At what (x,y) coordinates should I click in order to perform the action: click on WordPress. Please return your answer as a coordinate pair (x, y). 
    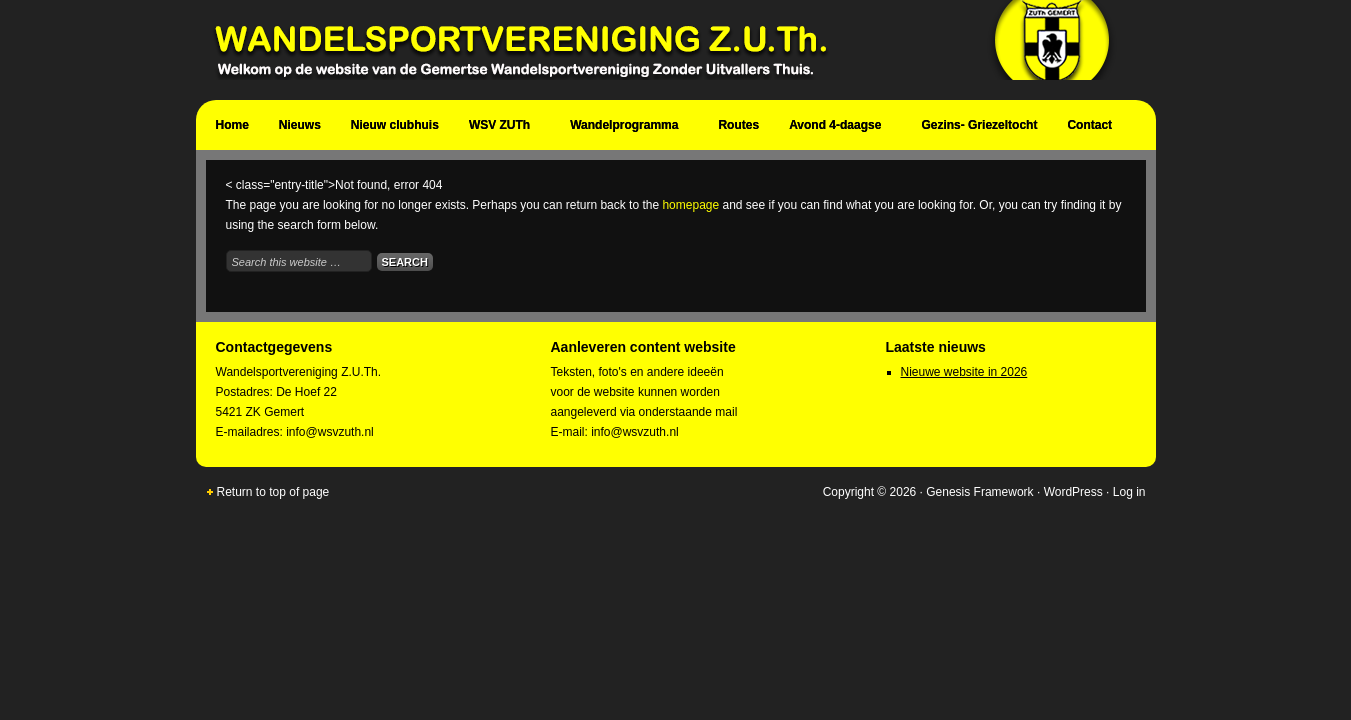
    Looking at the image, I should click on (1073, 492).